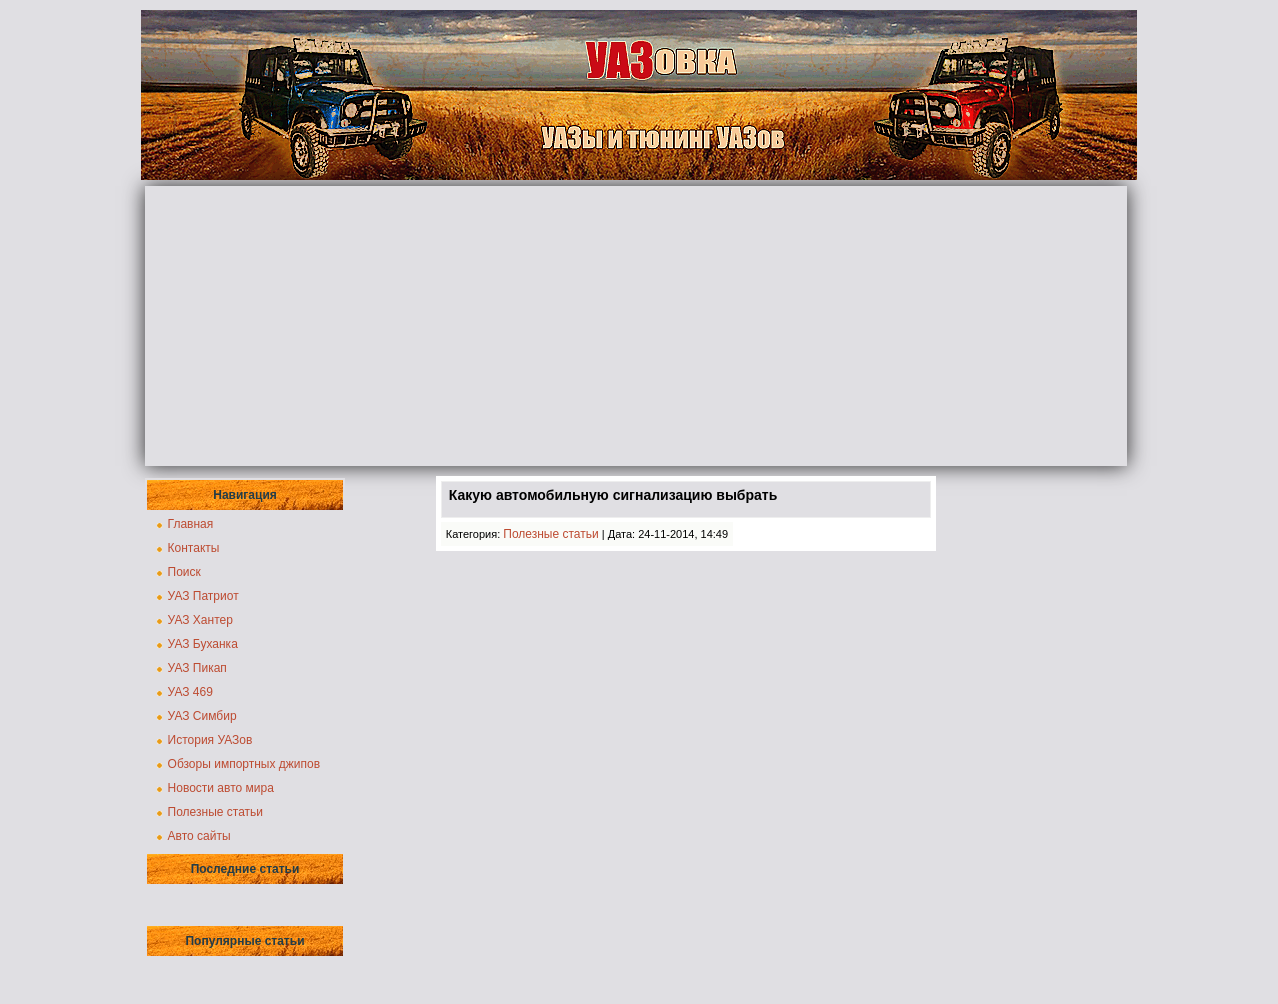 This screenshot has width=1278, height=1004. Describe the element at coordinates (203, 596) in the screenshot. I see `УАЗ Патриот` at that location.